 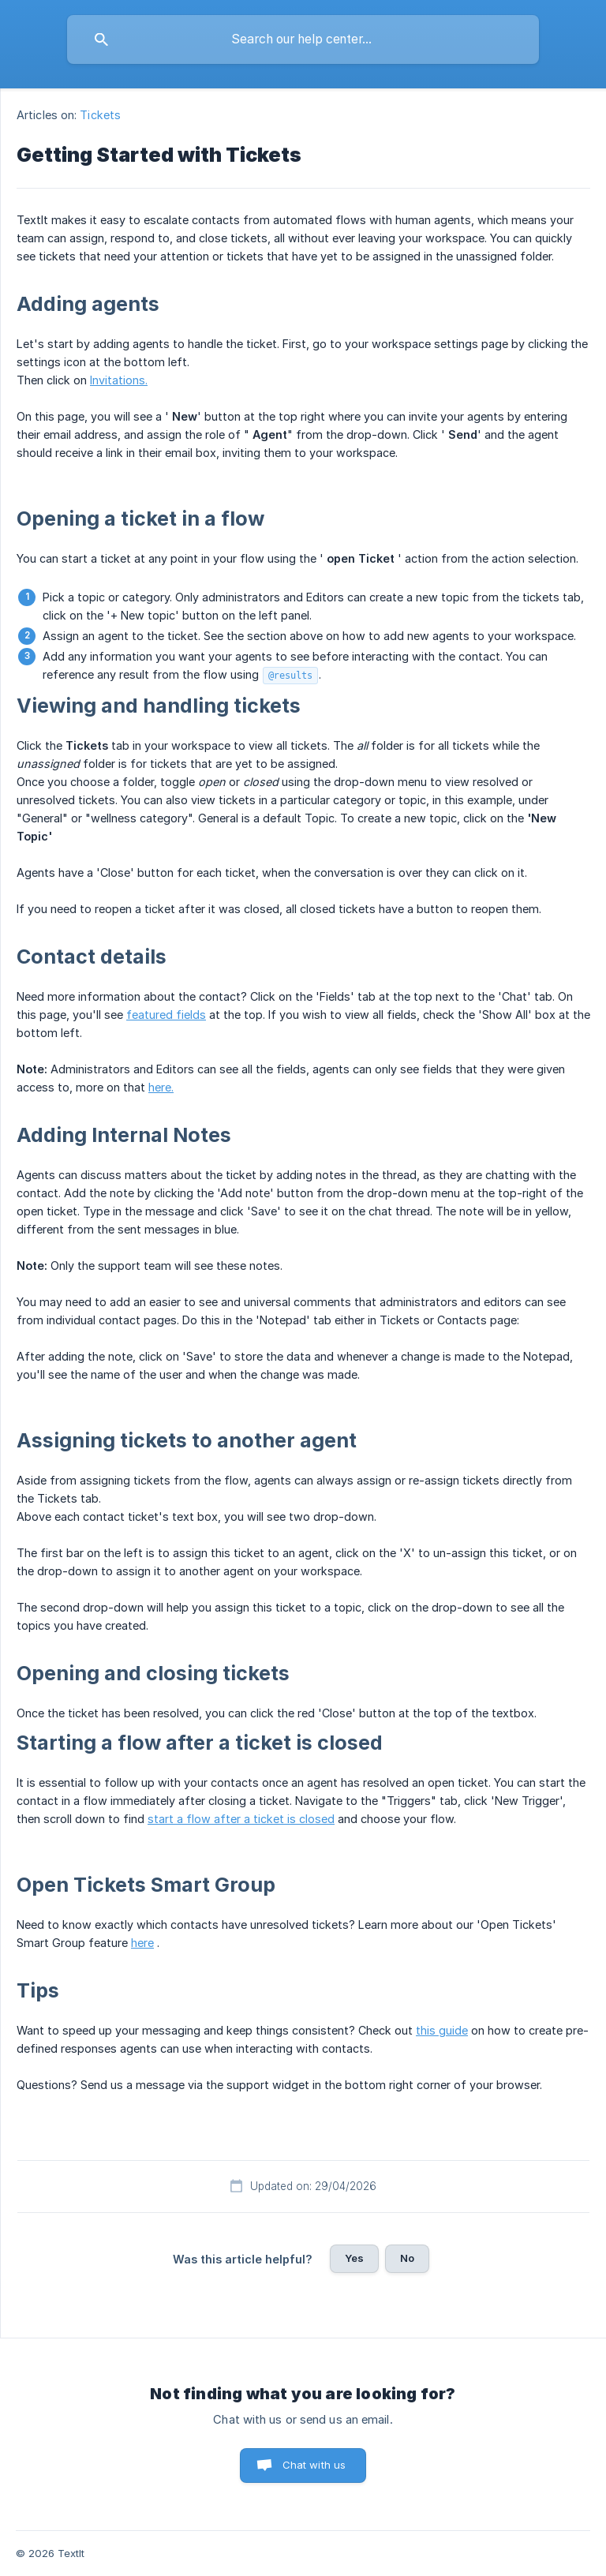 What do you see at coordinates (314, 2464) in the screenshot?
I see `Chat with us [button]` at bounding box center [314, 2464].